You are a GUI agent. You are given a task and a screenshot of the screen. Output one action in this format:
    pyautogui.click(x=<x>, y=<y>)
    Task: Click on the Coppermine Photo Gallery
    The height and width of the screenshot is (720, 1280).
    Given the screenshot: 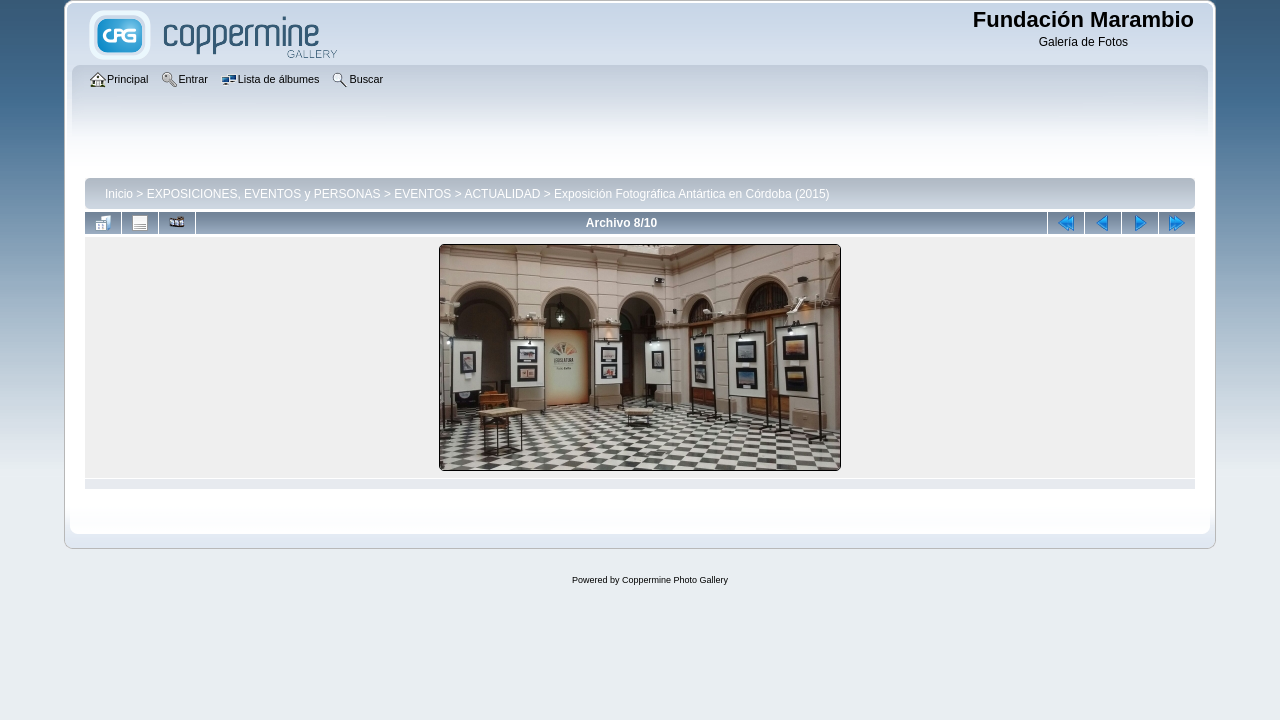 What is the action you would take?
    pyautogui.click(x=675, y=580)
    